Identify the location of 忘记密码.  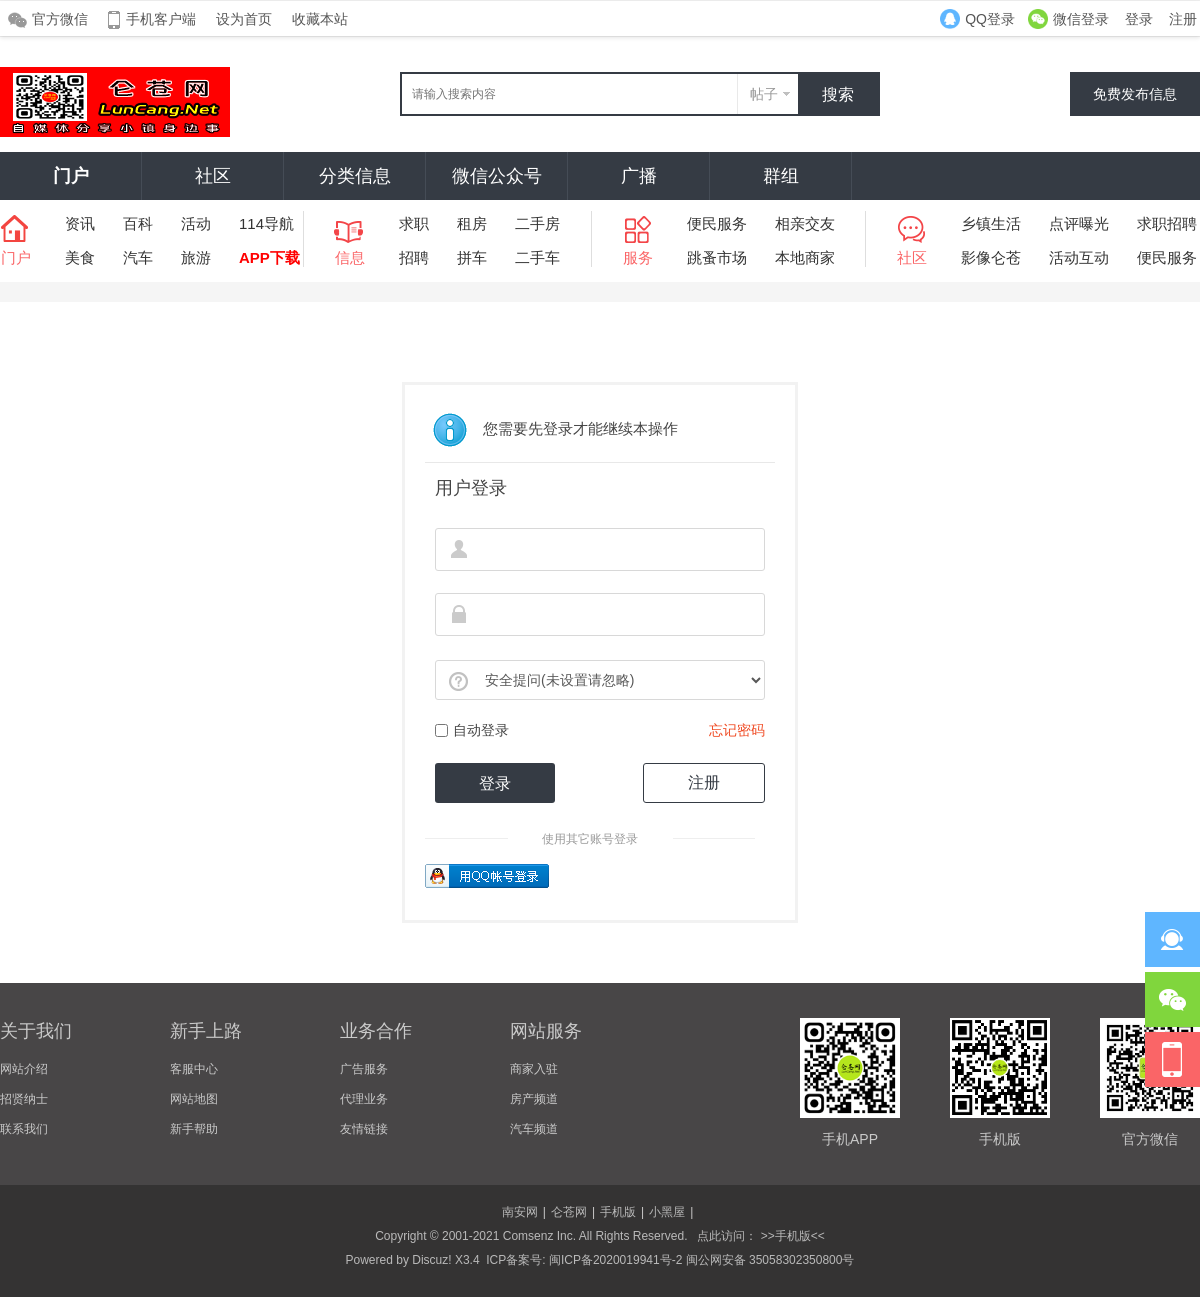
(737, 730).